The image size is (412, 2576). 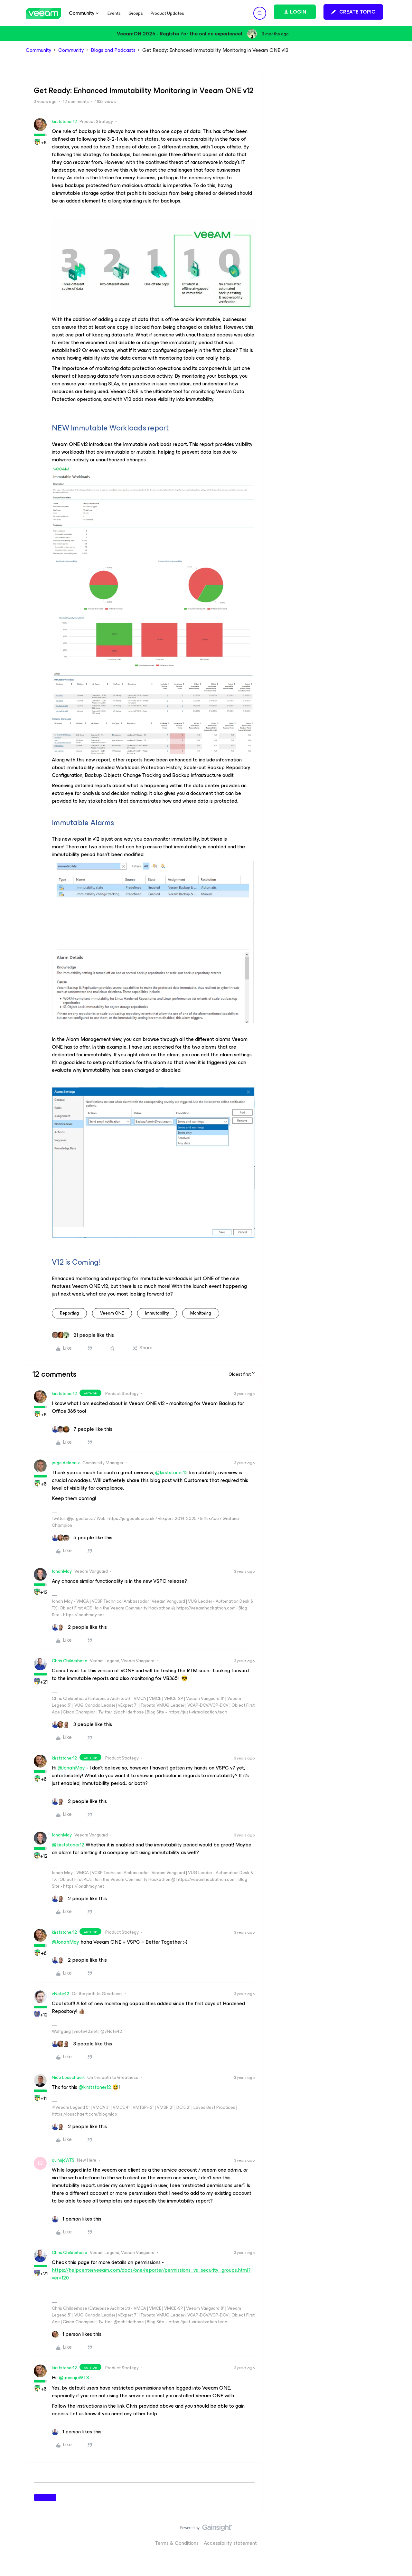 What do you see at coordinates (79, 1627) in the screenshot?
I see `[2 likes]` at bounding box center [79, 1627].